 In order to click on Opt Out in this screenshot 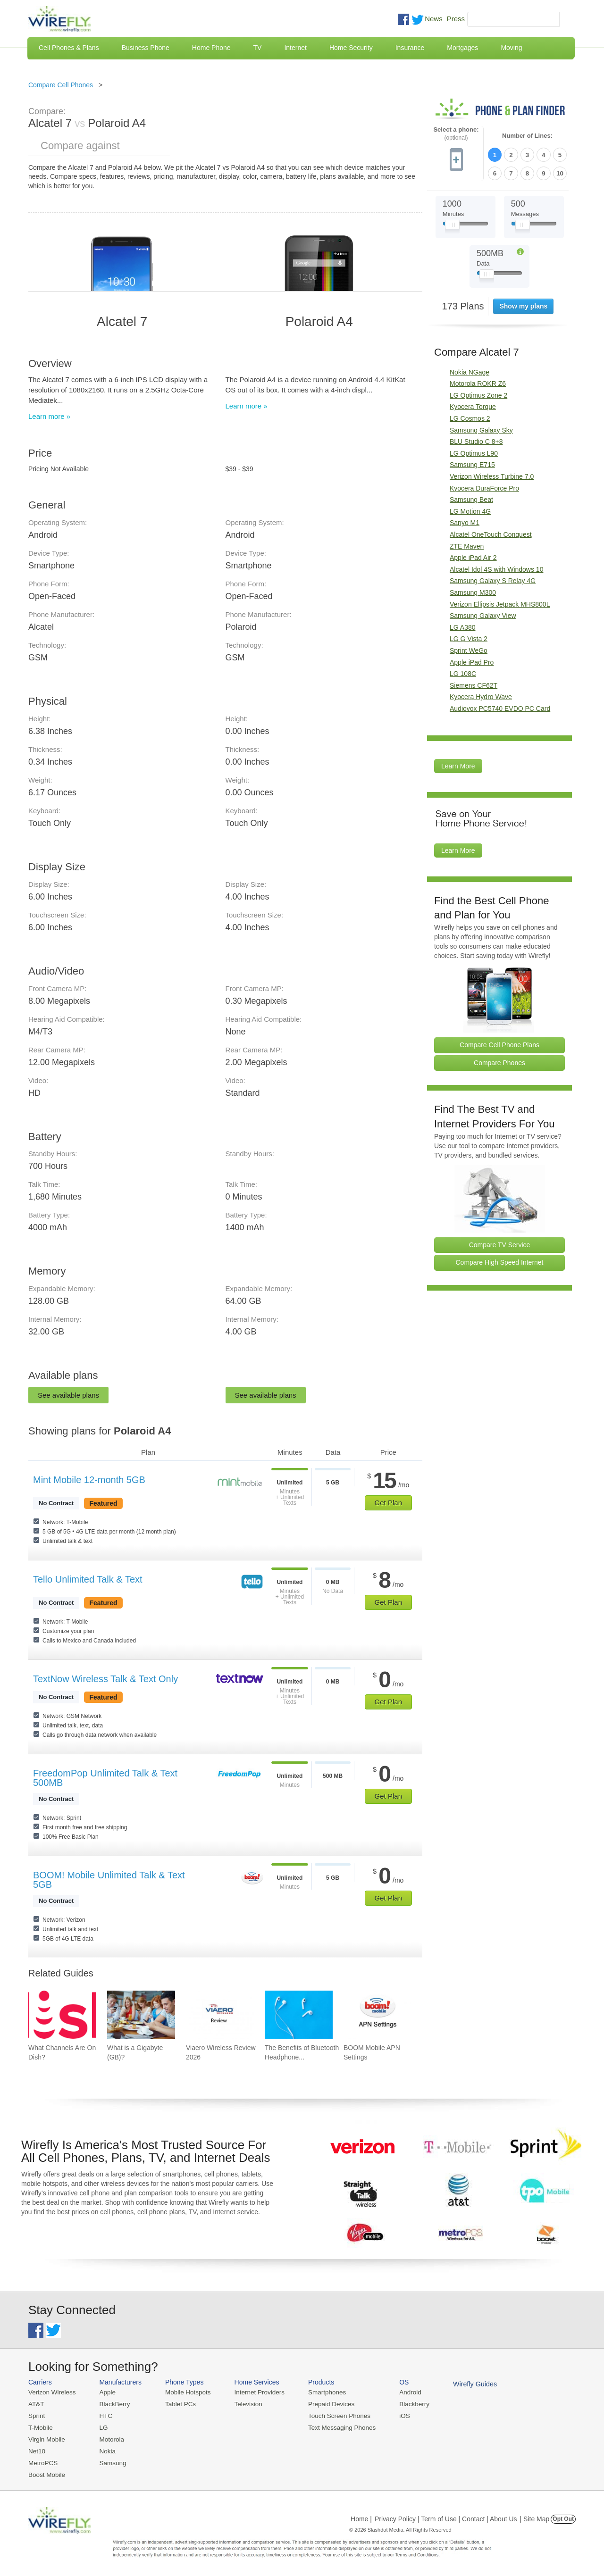, I will do `click(563, 2516)`.